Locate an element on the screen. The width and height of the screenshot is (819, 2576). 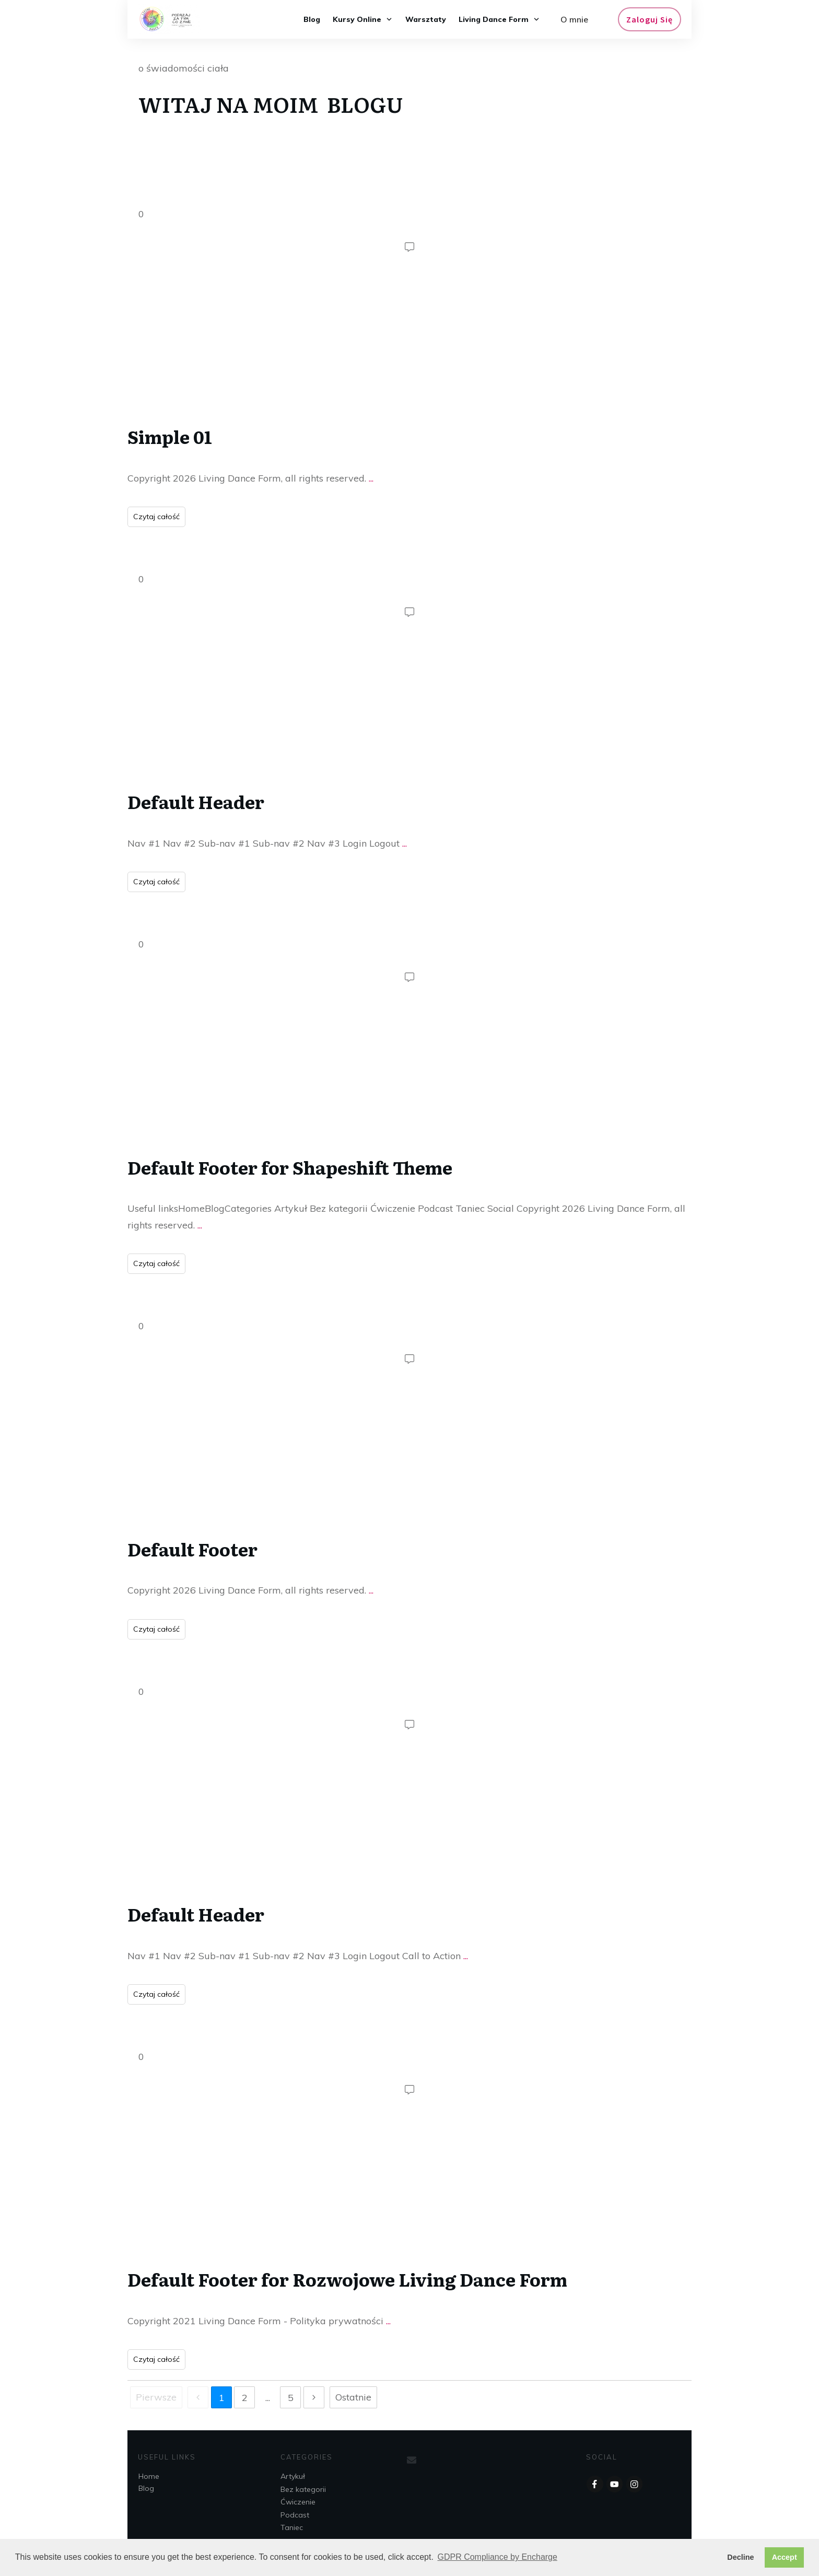
GDPR Compliance by Encharge [button] is located at coordinates (497, 2556).